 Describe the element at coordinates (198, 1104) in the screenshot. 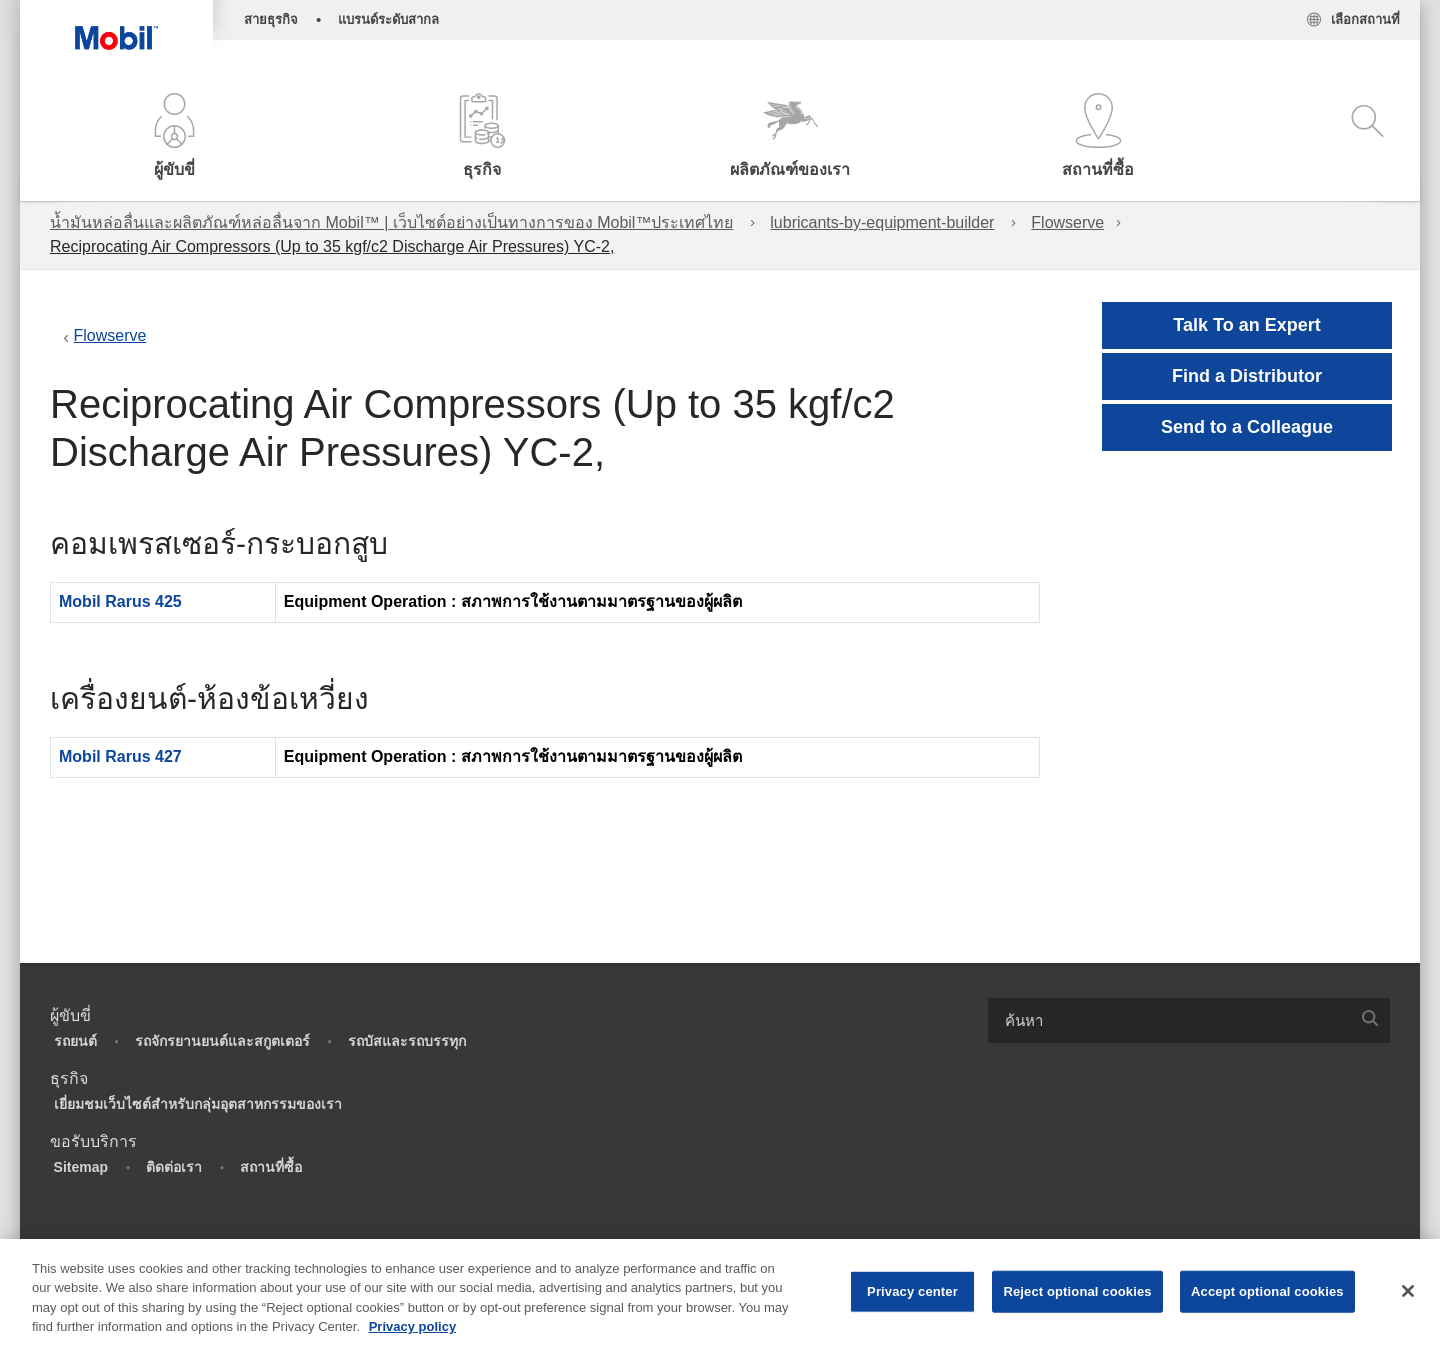

I see `เยี่ยมชมเว็บไซต์สำหรับกลุ่มอุตสาหกรรมของเรา` at that location.